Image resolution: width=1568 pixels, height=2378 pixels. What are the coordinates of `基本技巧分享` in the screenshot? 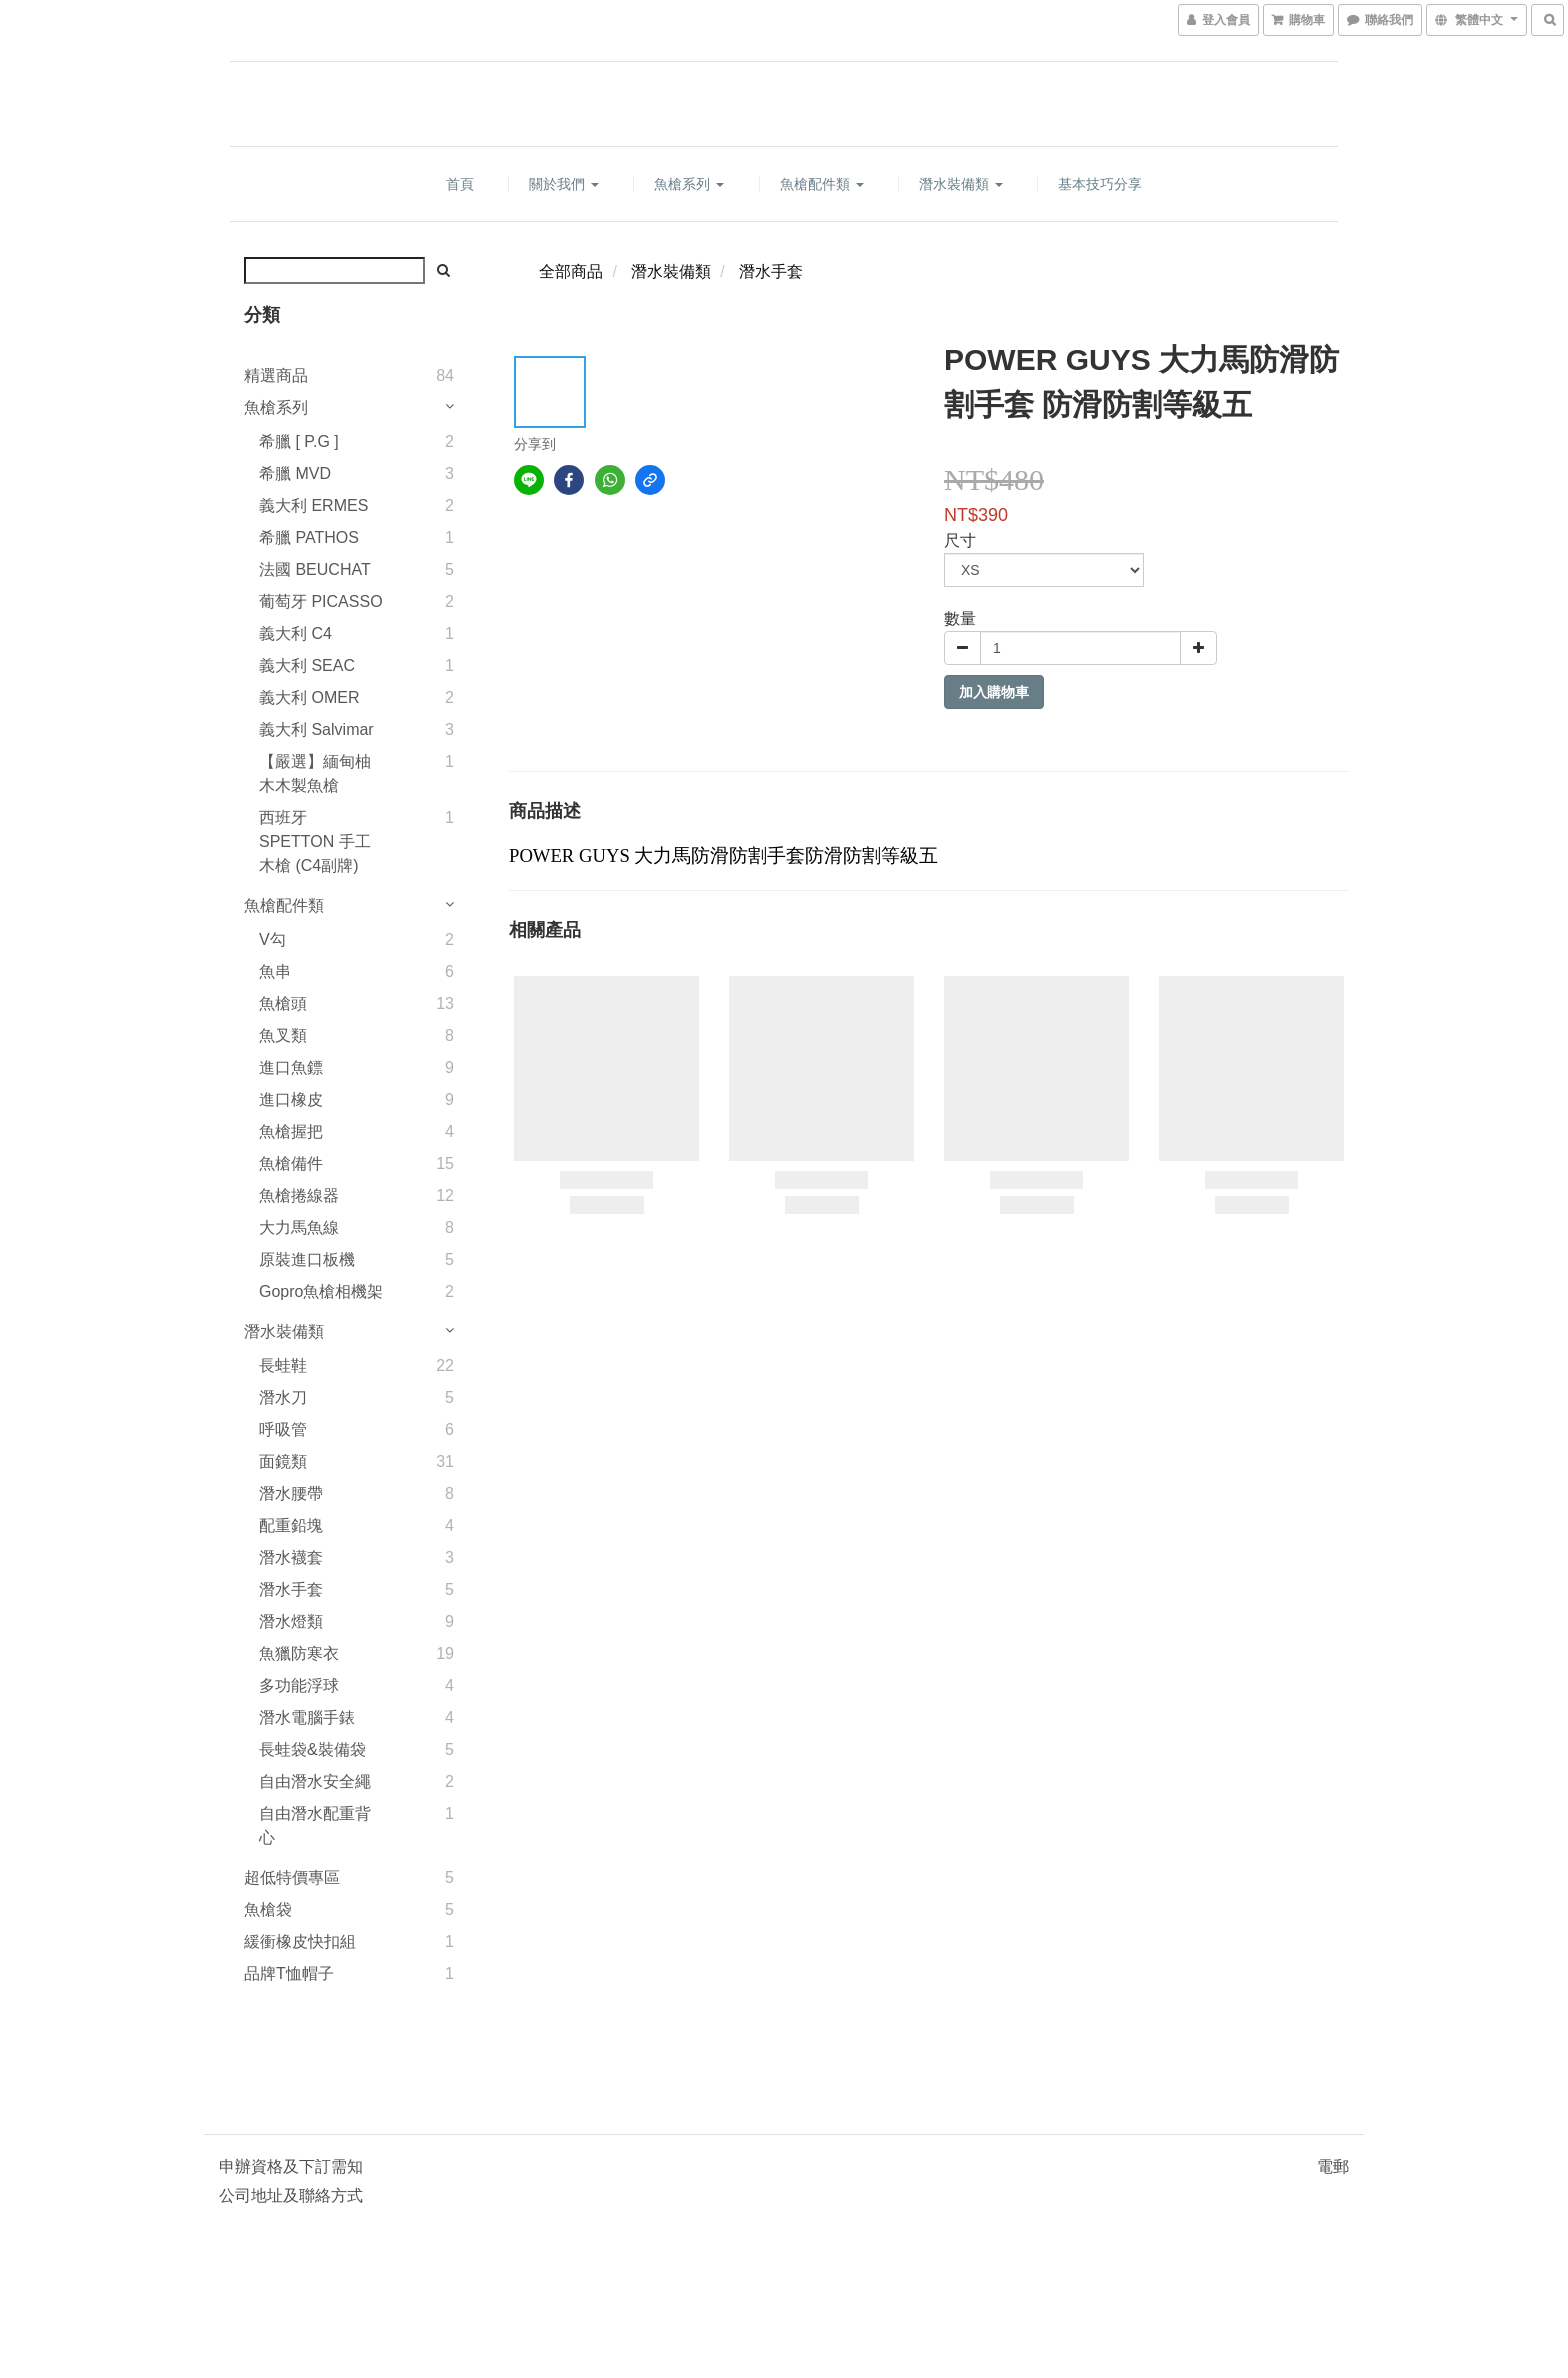 It's located at (1100, 184).